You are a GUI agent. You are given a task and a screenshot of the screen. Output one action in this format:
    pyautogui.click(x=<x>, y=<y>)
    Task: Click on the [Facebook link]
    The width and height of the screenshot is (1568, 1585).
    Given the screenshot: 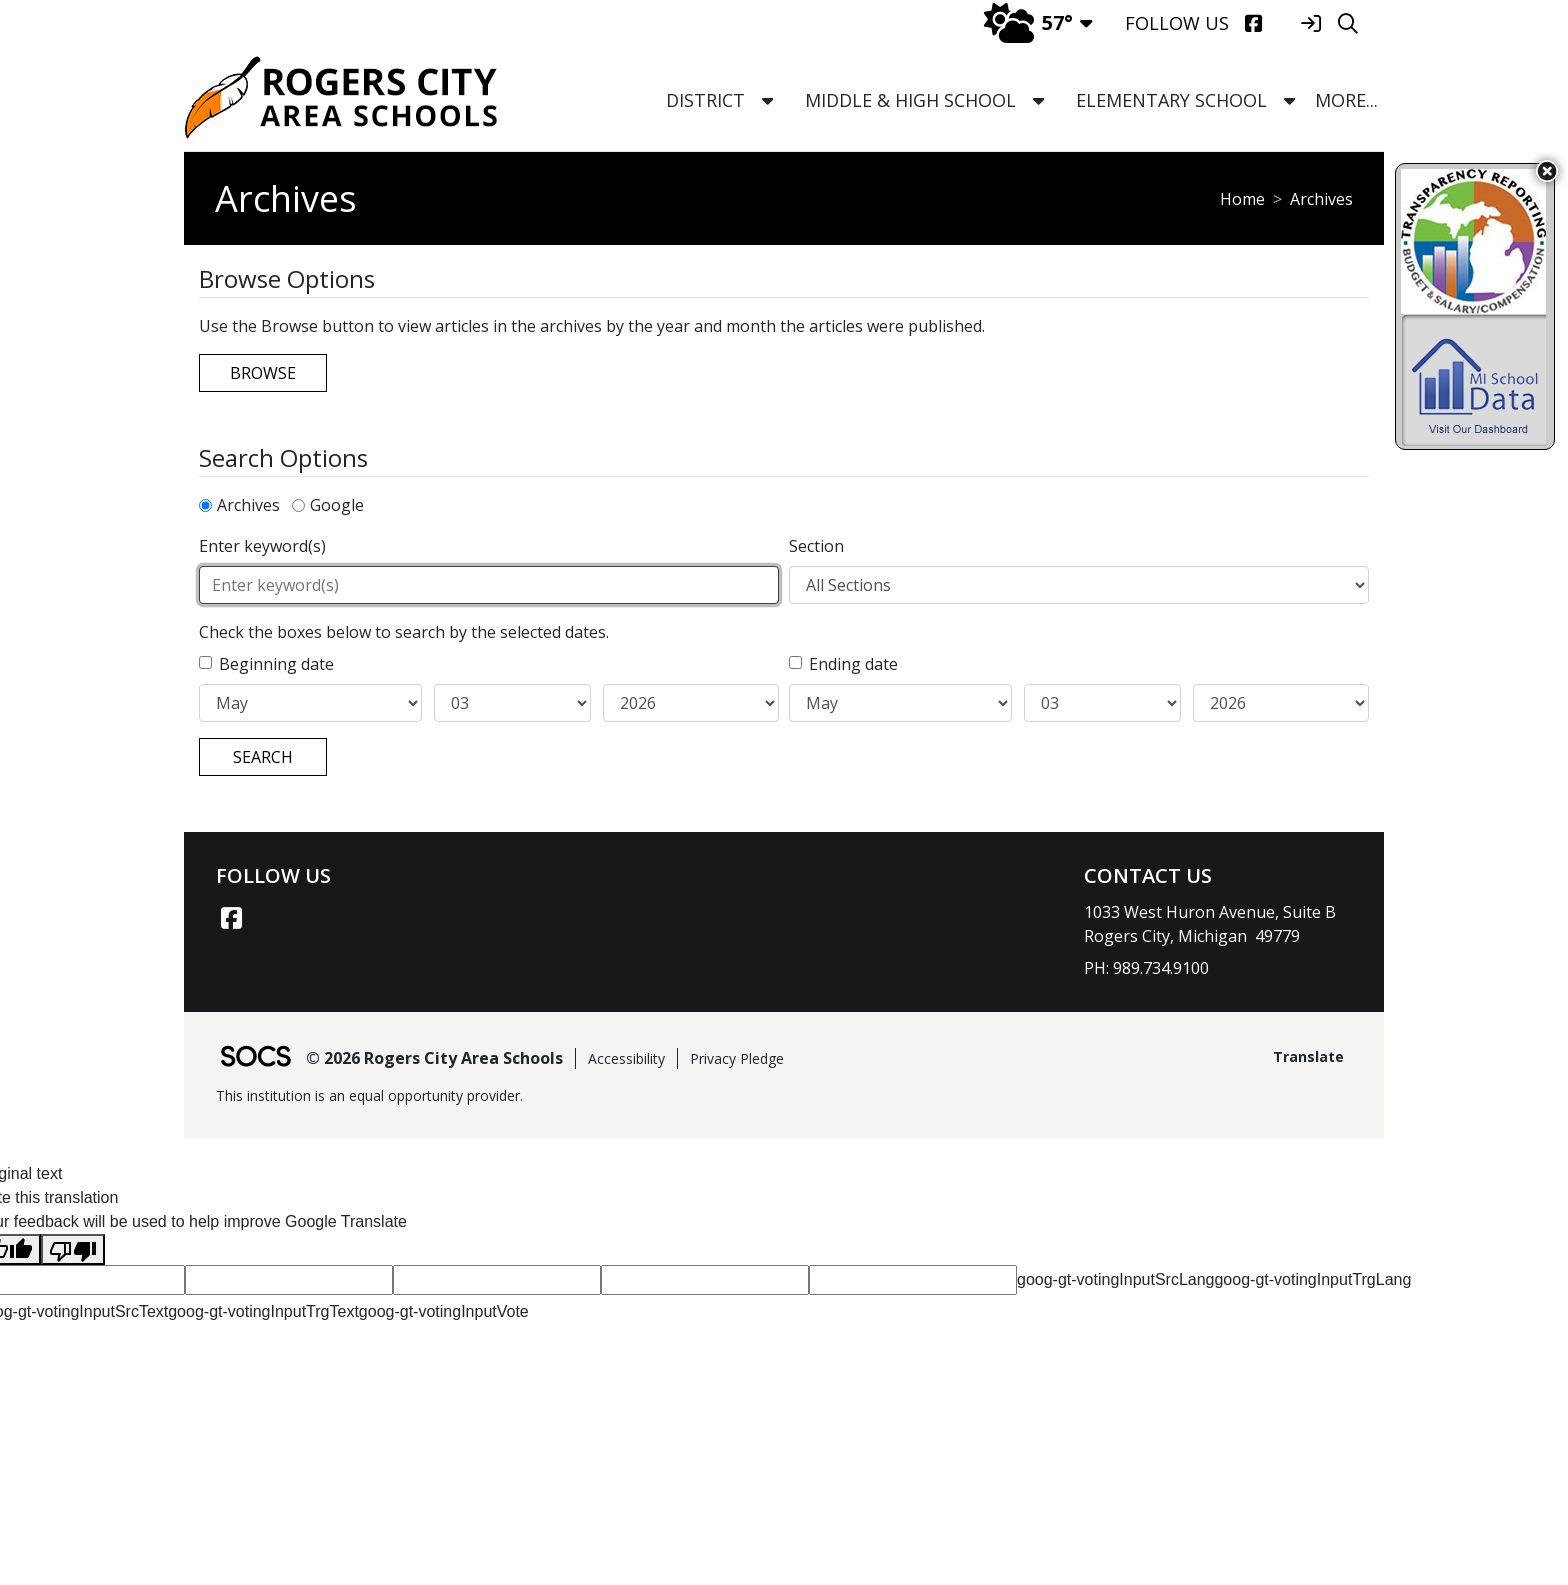 What is the action you would take?
    pyautogui.click(x=231, y=918)
    